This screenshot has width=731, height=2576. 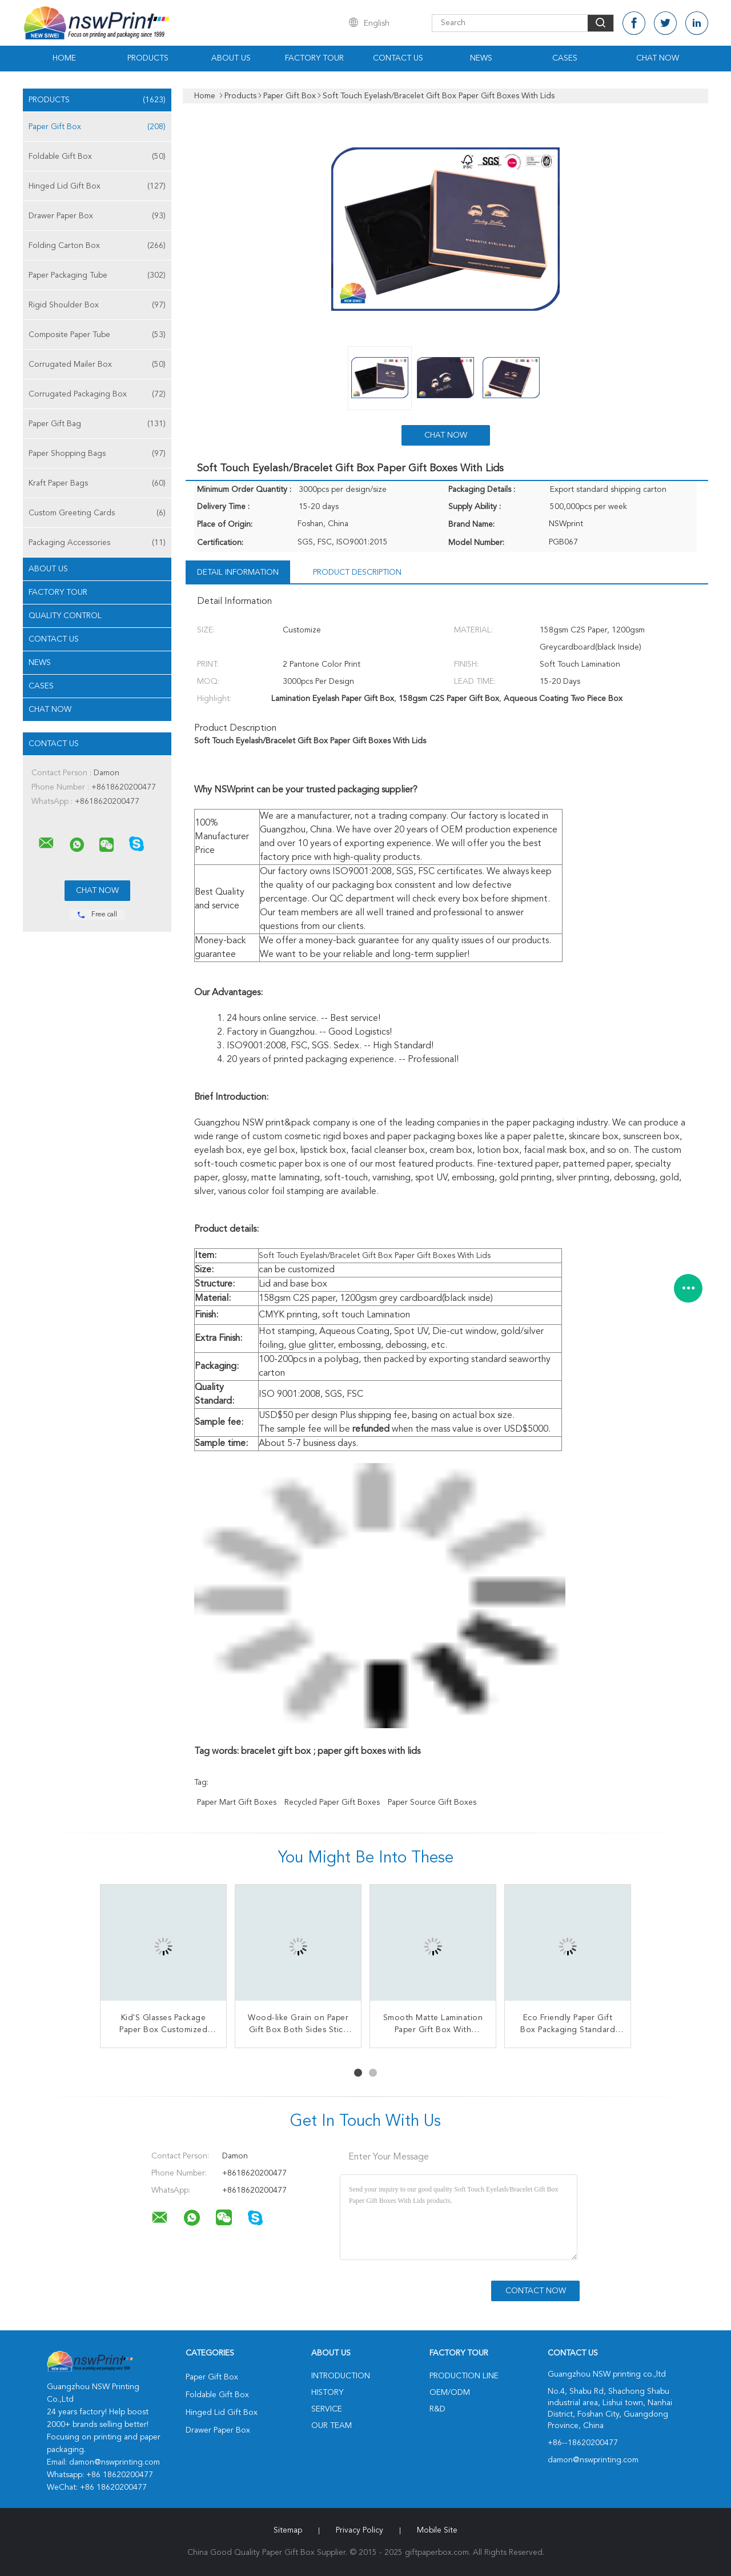 What do you see at coordinates (64, 58) in the screenshot?
I see `Home` at bounding box center [64, 58].